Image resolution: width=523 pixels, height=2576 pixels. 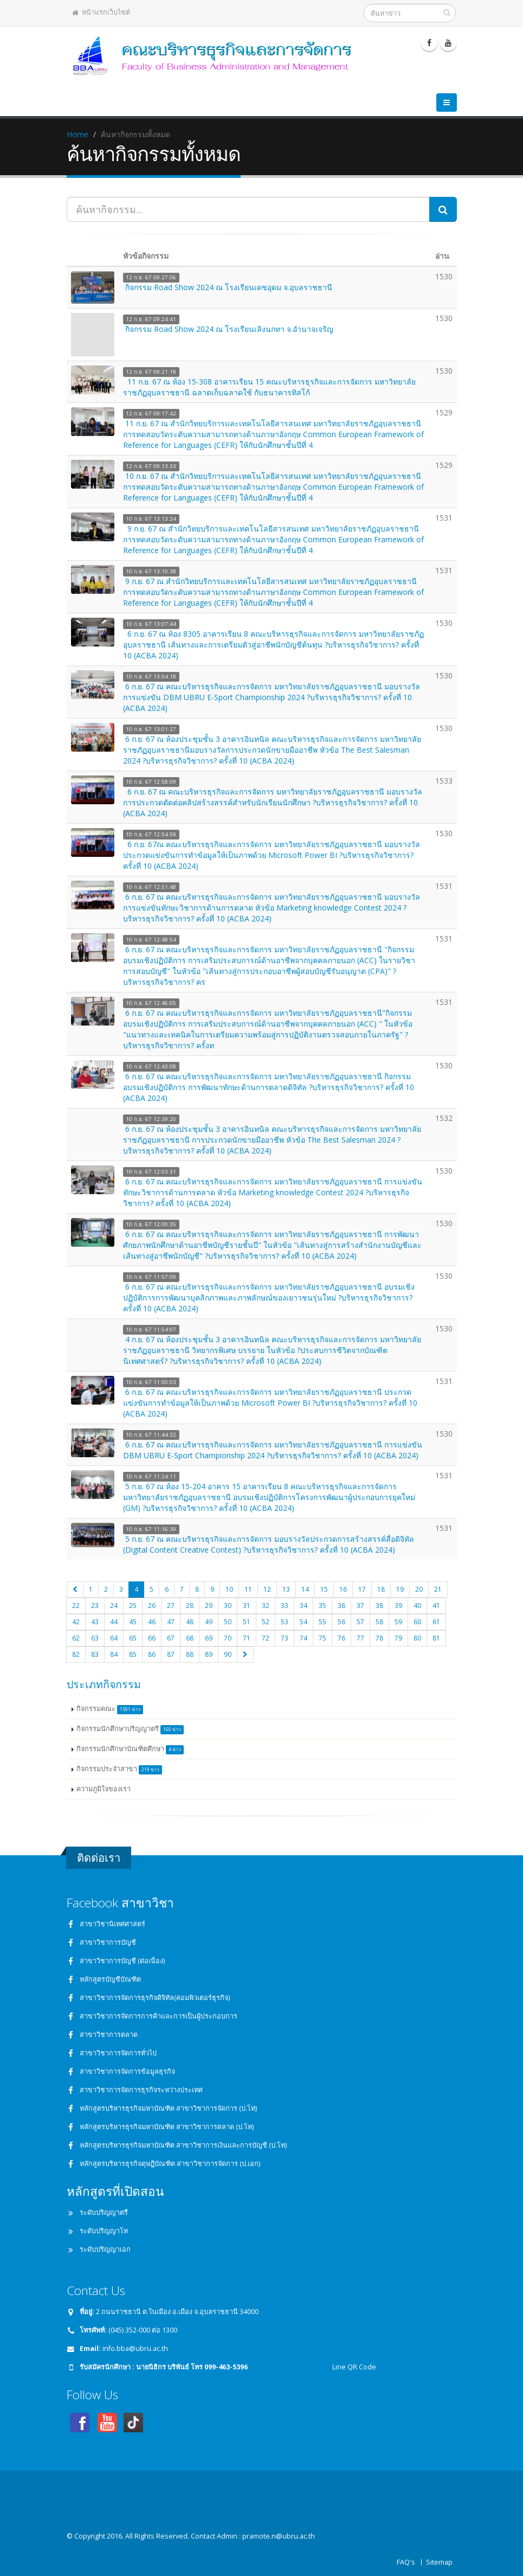 I want to click on หลักสูตรบริหารธุรกิจมหาบัณฑิต สาขาวิชาการจัดการ (ป.โท), so click(x=168, y=2108).